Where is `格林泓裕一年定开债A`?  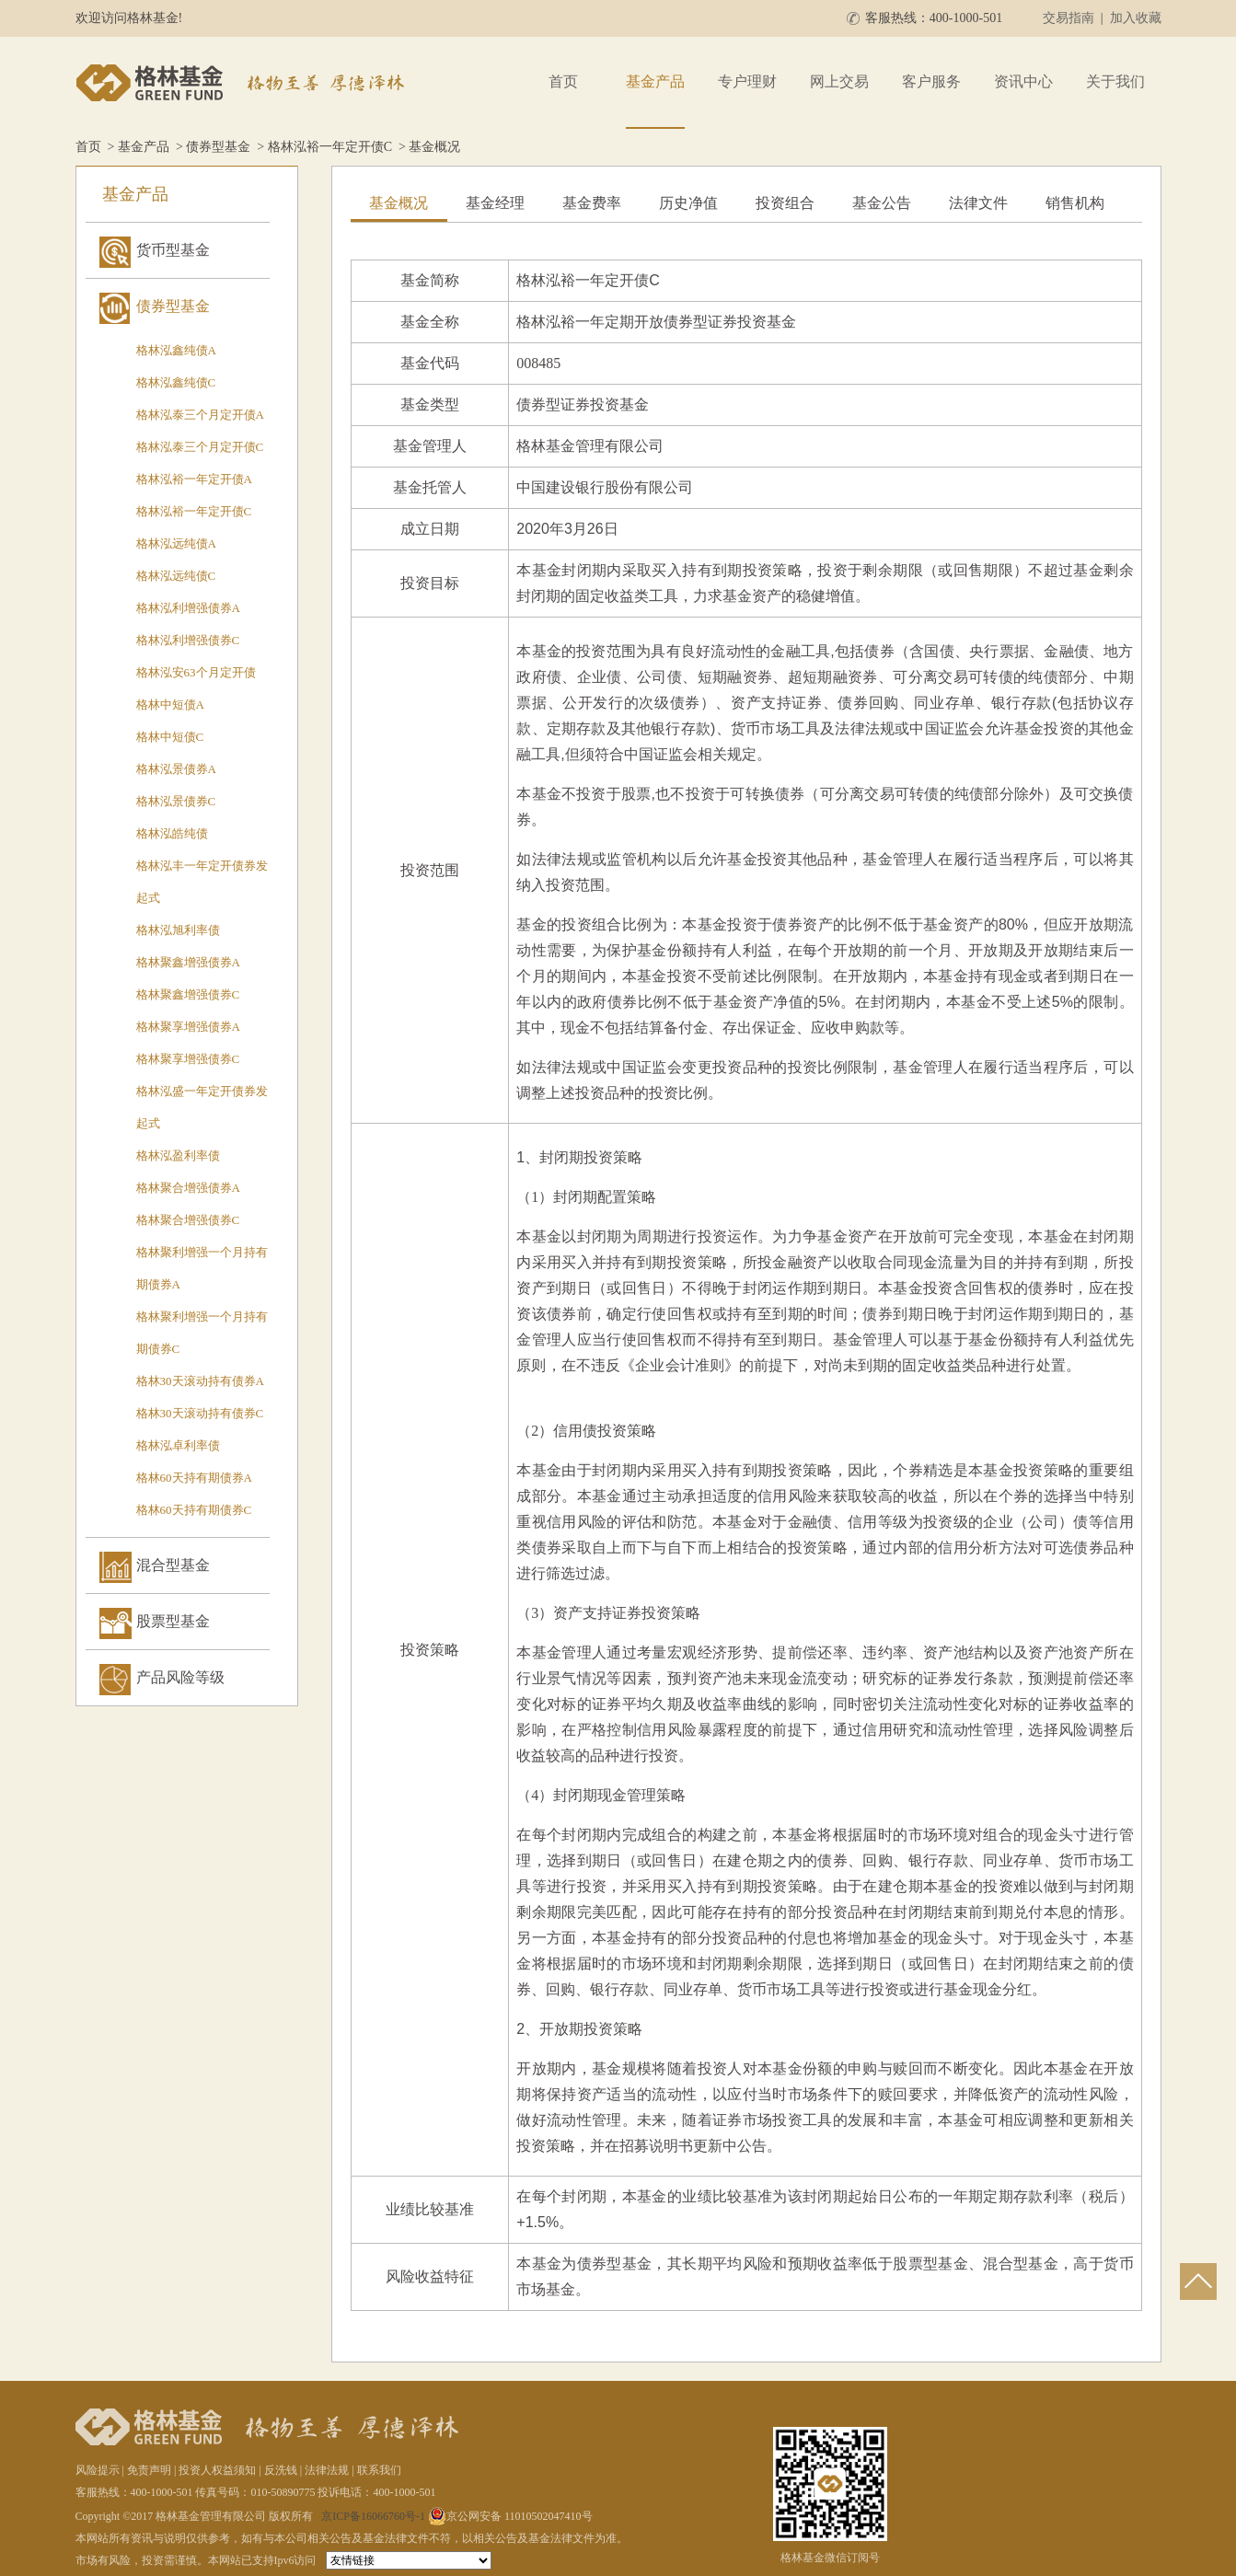
格林泓裕一年定开债A is located at coordinates (194, 479).